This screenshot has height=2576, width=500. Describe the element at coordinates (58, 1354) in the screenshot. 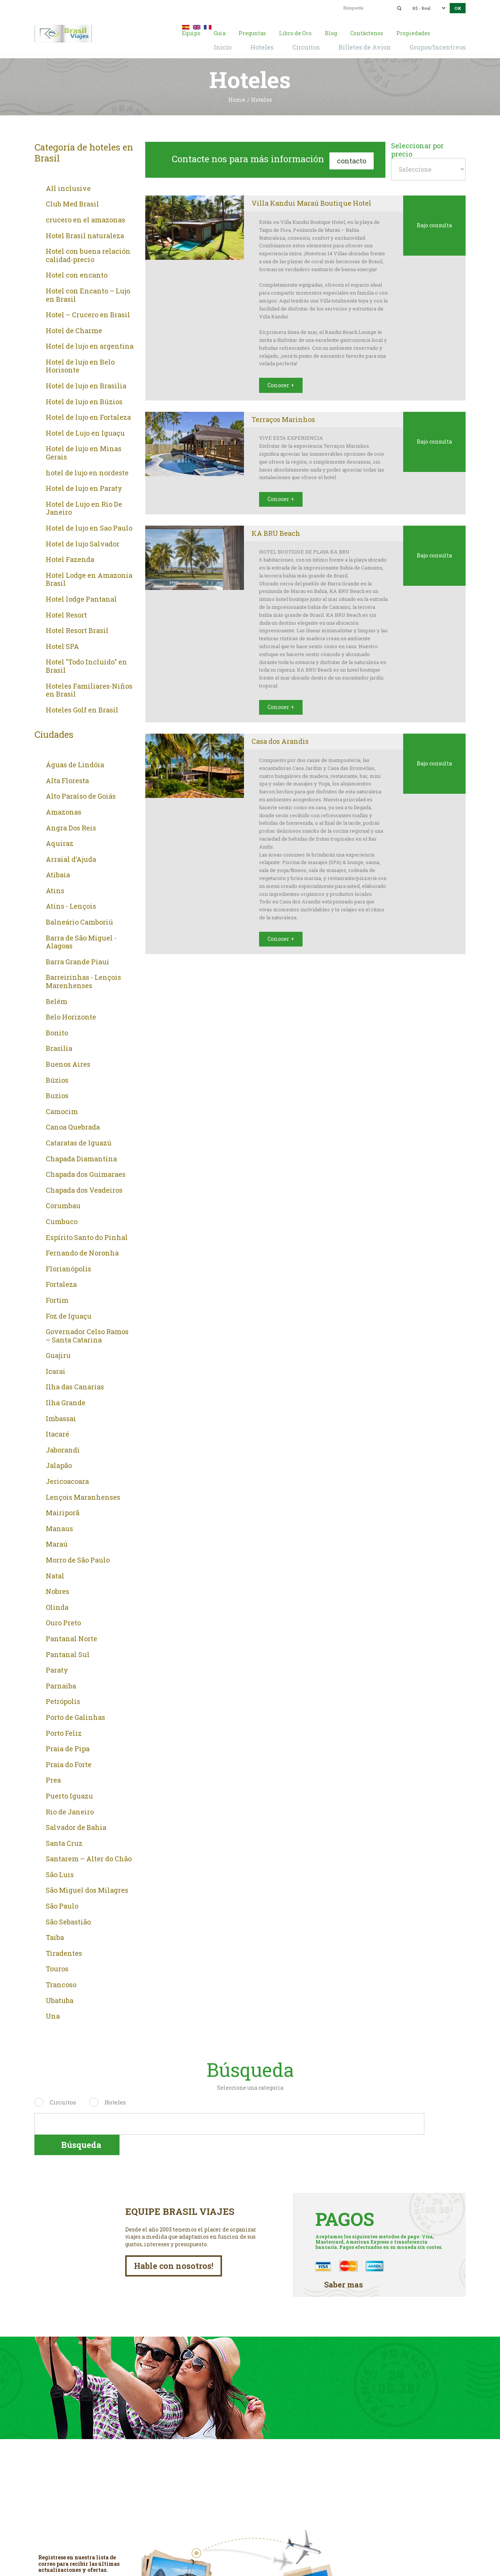

I see `Guajiru` at that location.